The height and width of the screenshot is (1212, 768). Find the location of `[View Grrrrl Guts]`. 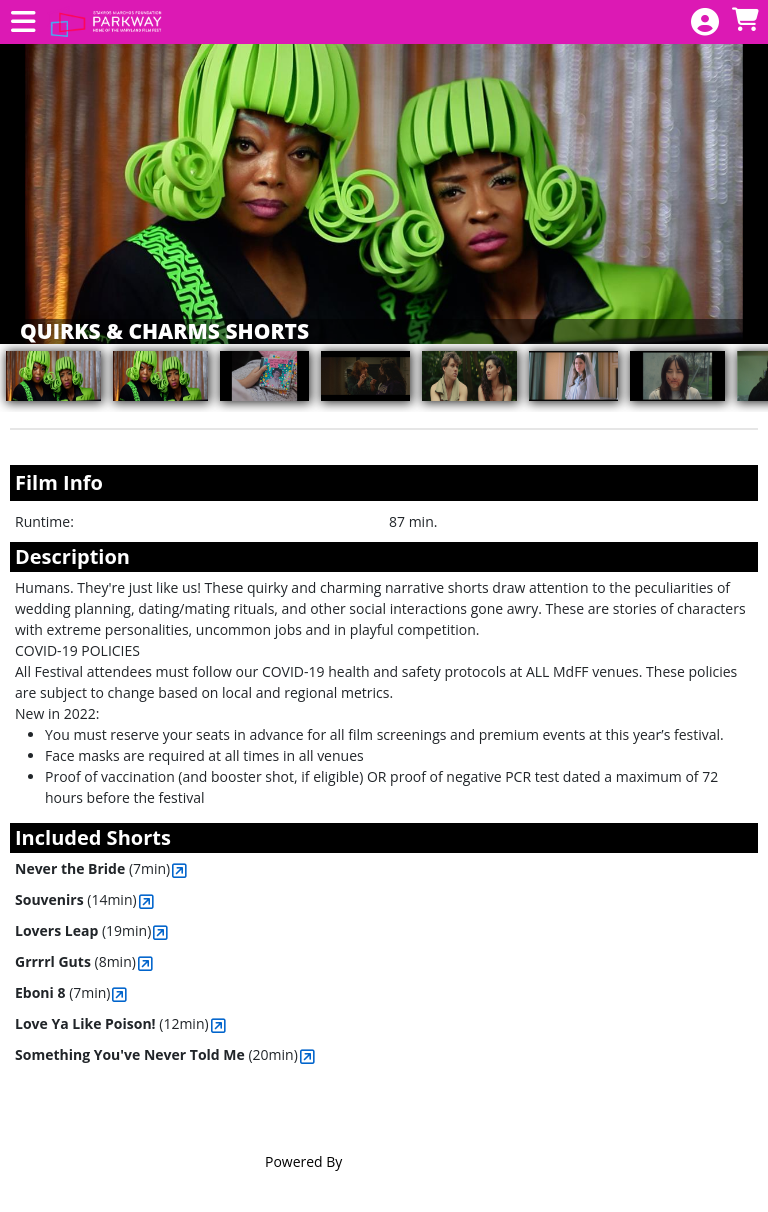

[View Grrrrl Guts] is located at coordinates (145, 963).